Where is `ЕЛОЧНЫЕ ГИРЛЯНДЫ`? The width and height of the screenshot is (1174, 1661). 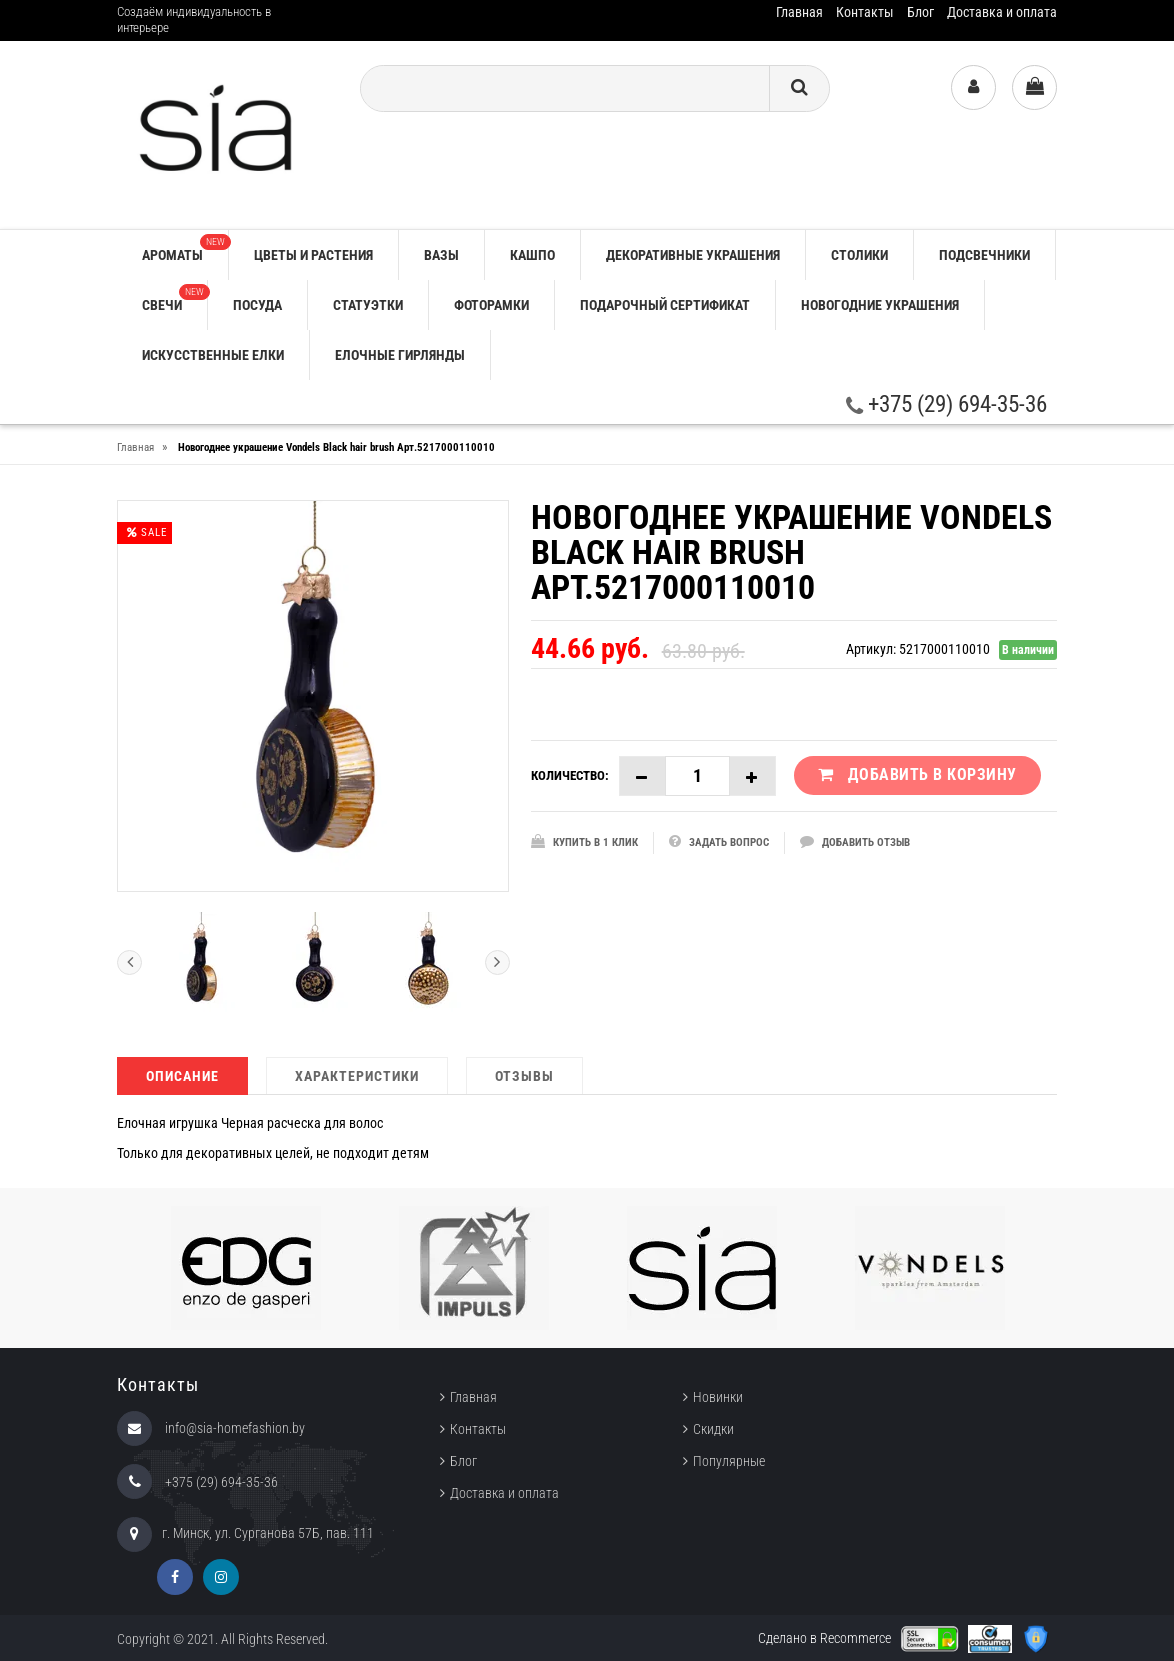 ЕЛОЧНЫЕ ГИРЛЯНДЫ is located at coordinates (400, 355).